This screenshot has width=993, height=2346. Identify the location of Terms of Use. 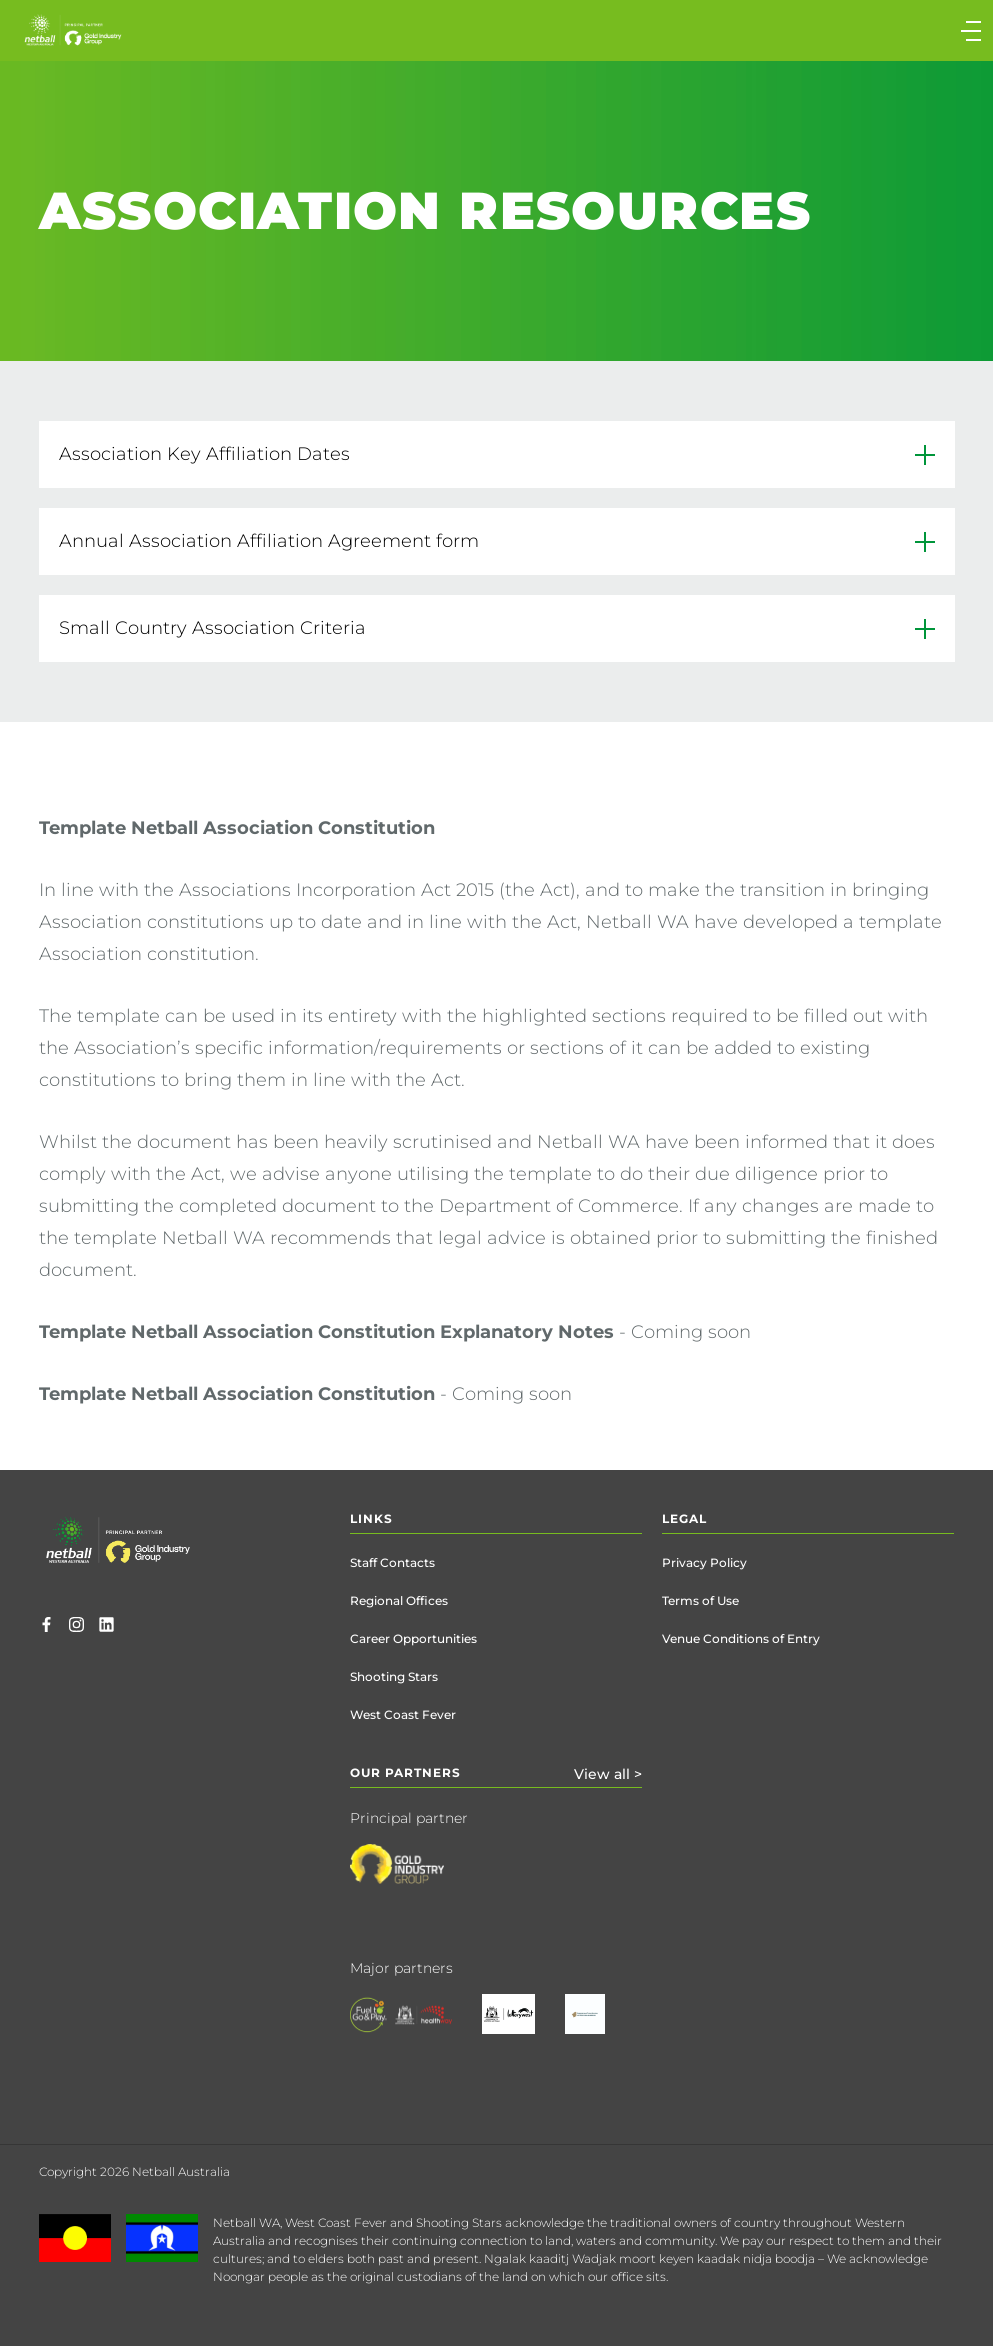
(700, 1600).